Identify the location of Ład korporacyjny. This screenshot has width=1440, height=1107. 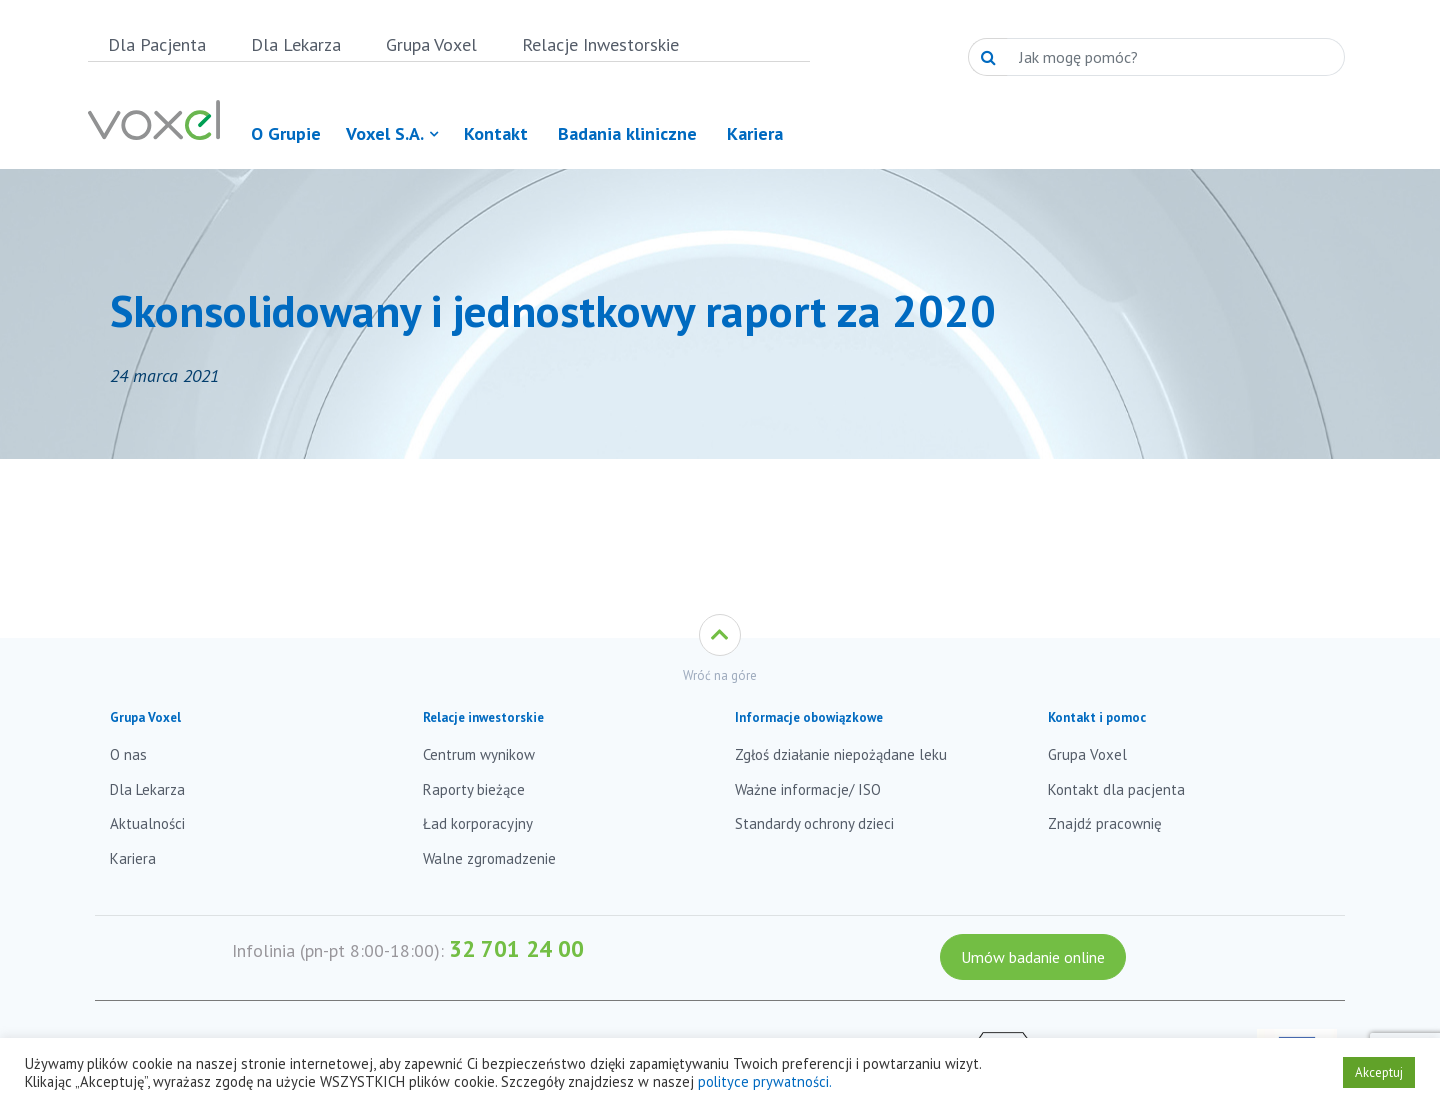
(478, 823).